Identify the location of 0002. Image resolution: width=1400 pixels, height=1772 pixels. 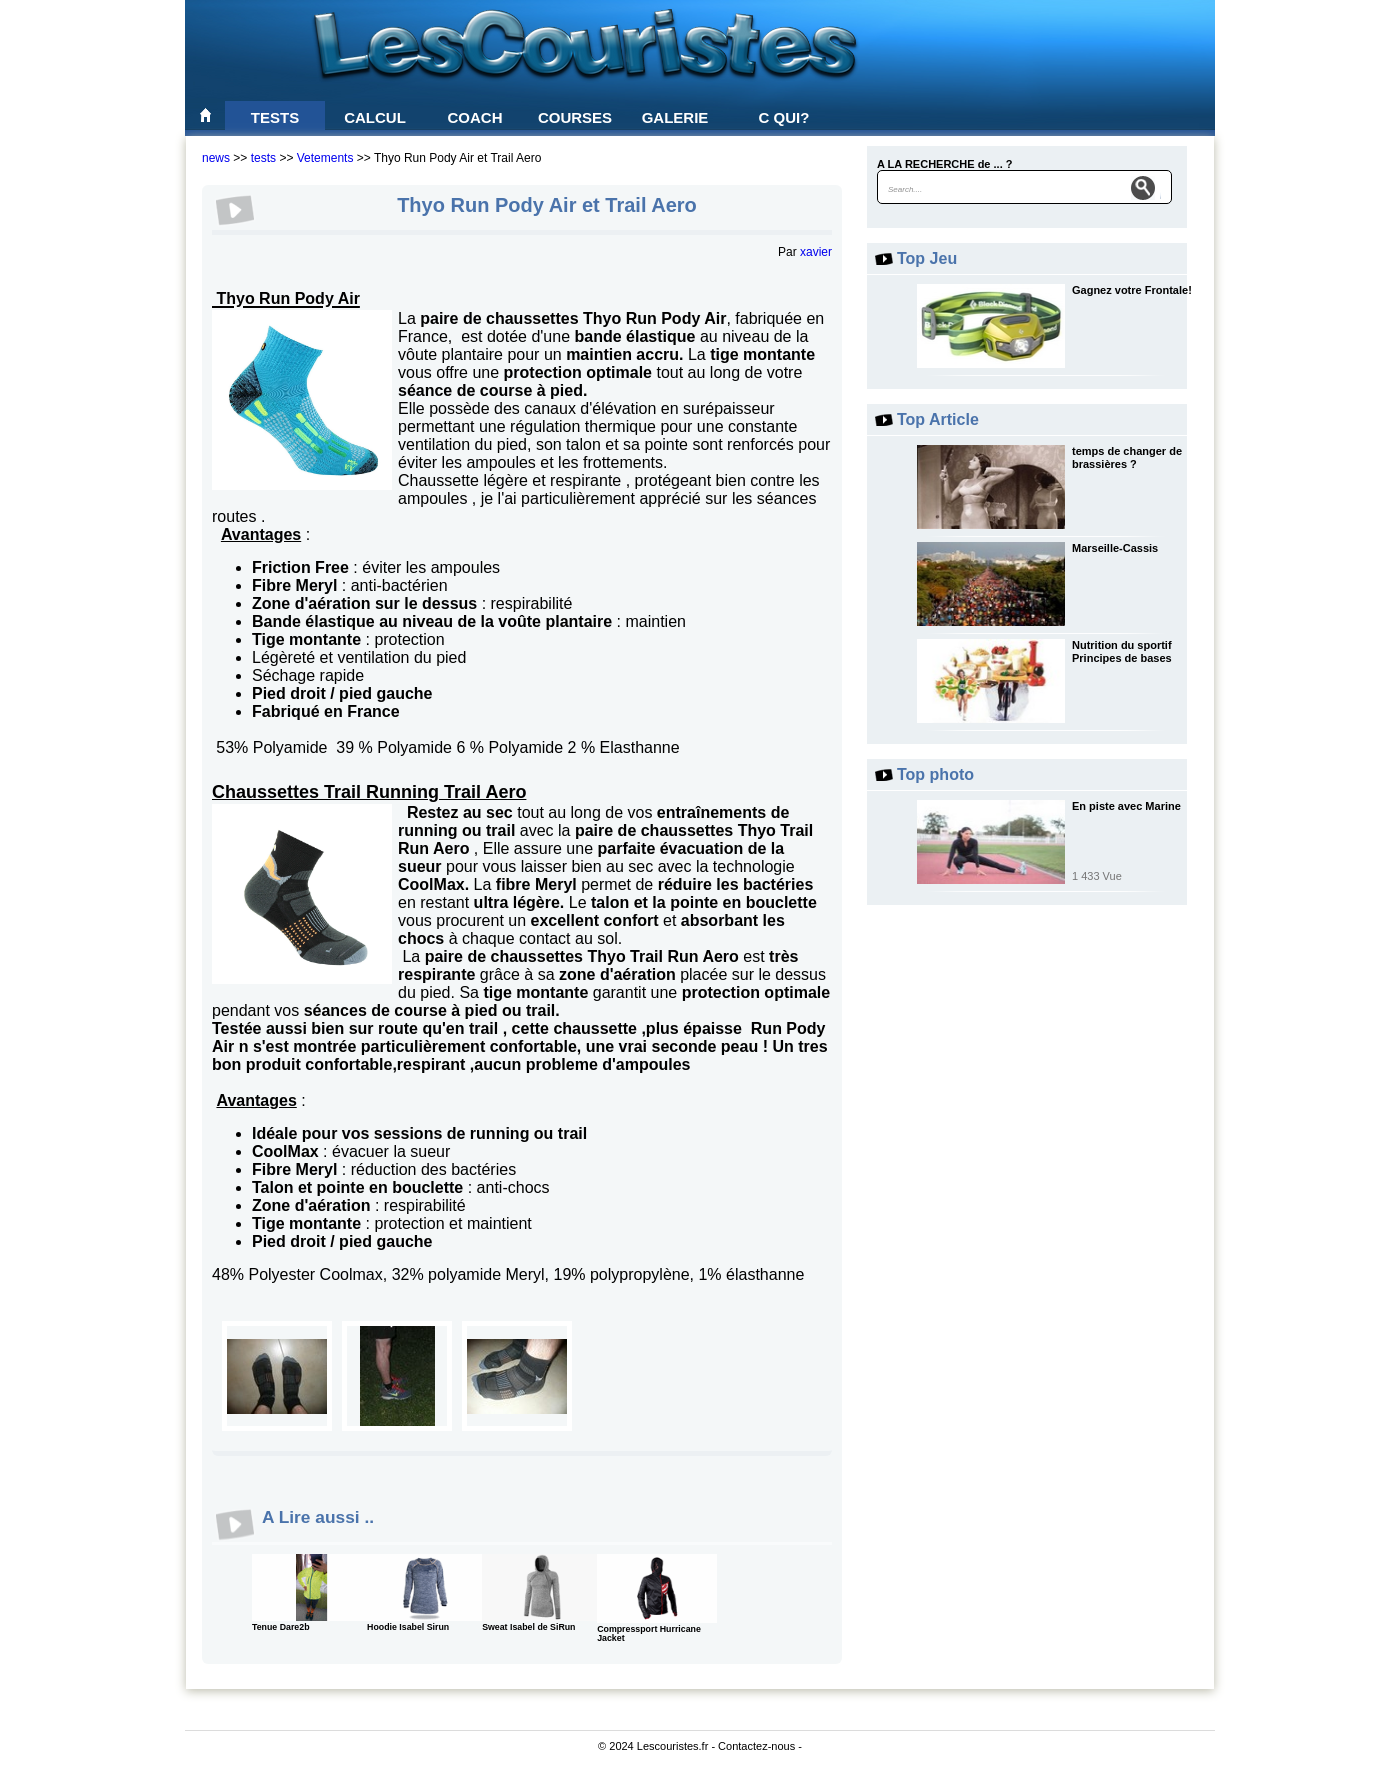
(277, 1376).